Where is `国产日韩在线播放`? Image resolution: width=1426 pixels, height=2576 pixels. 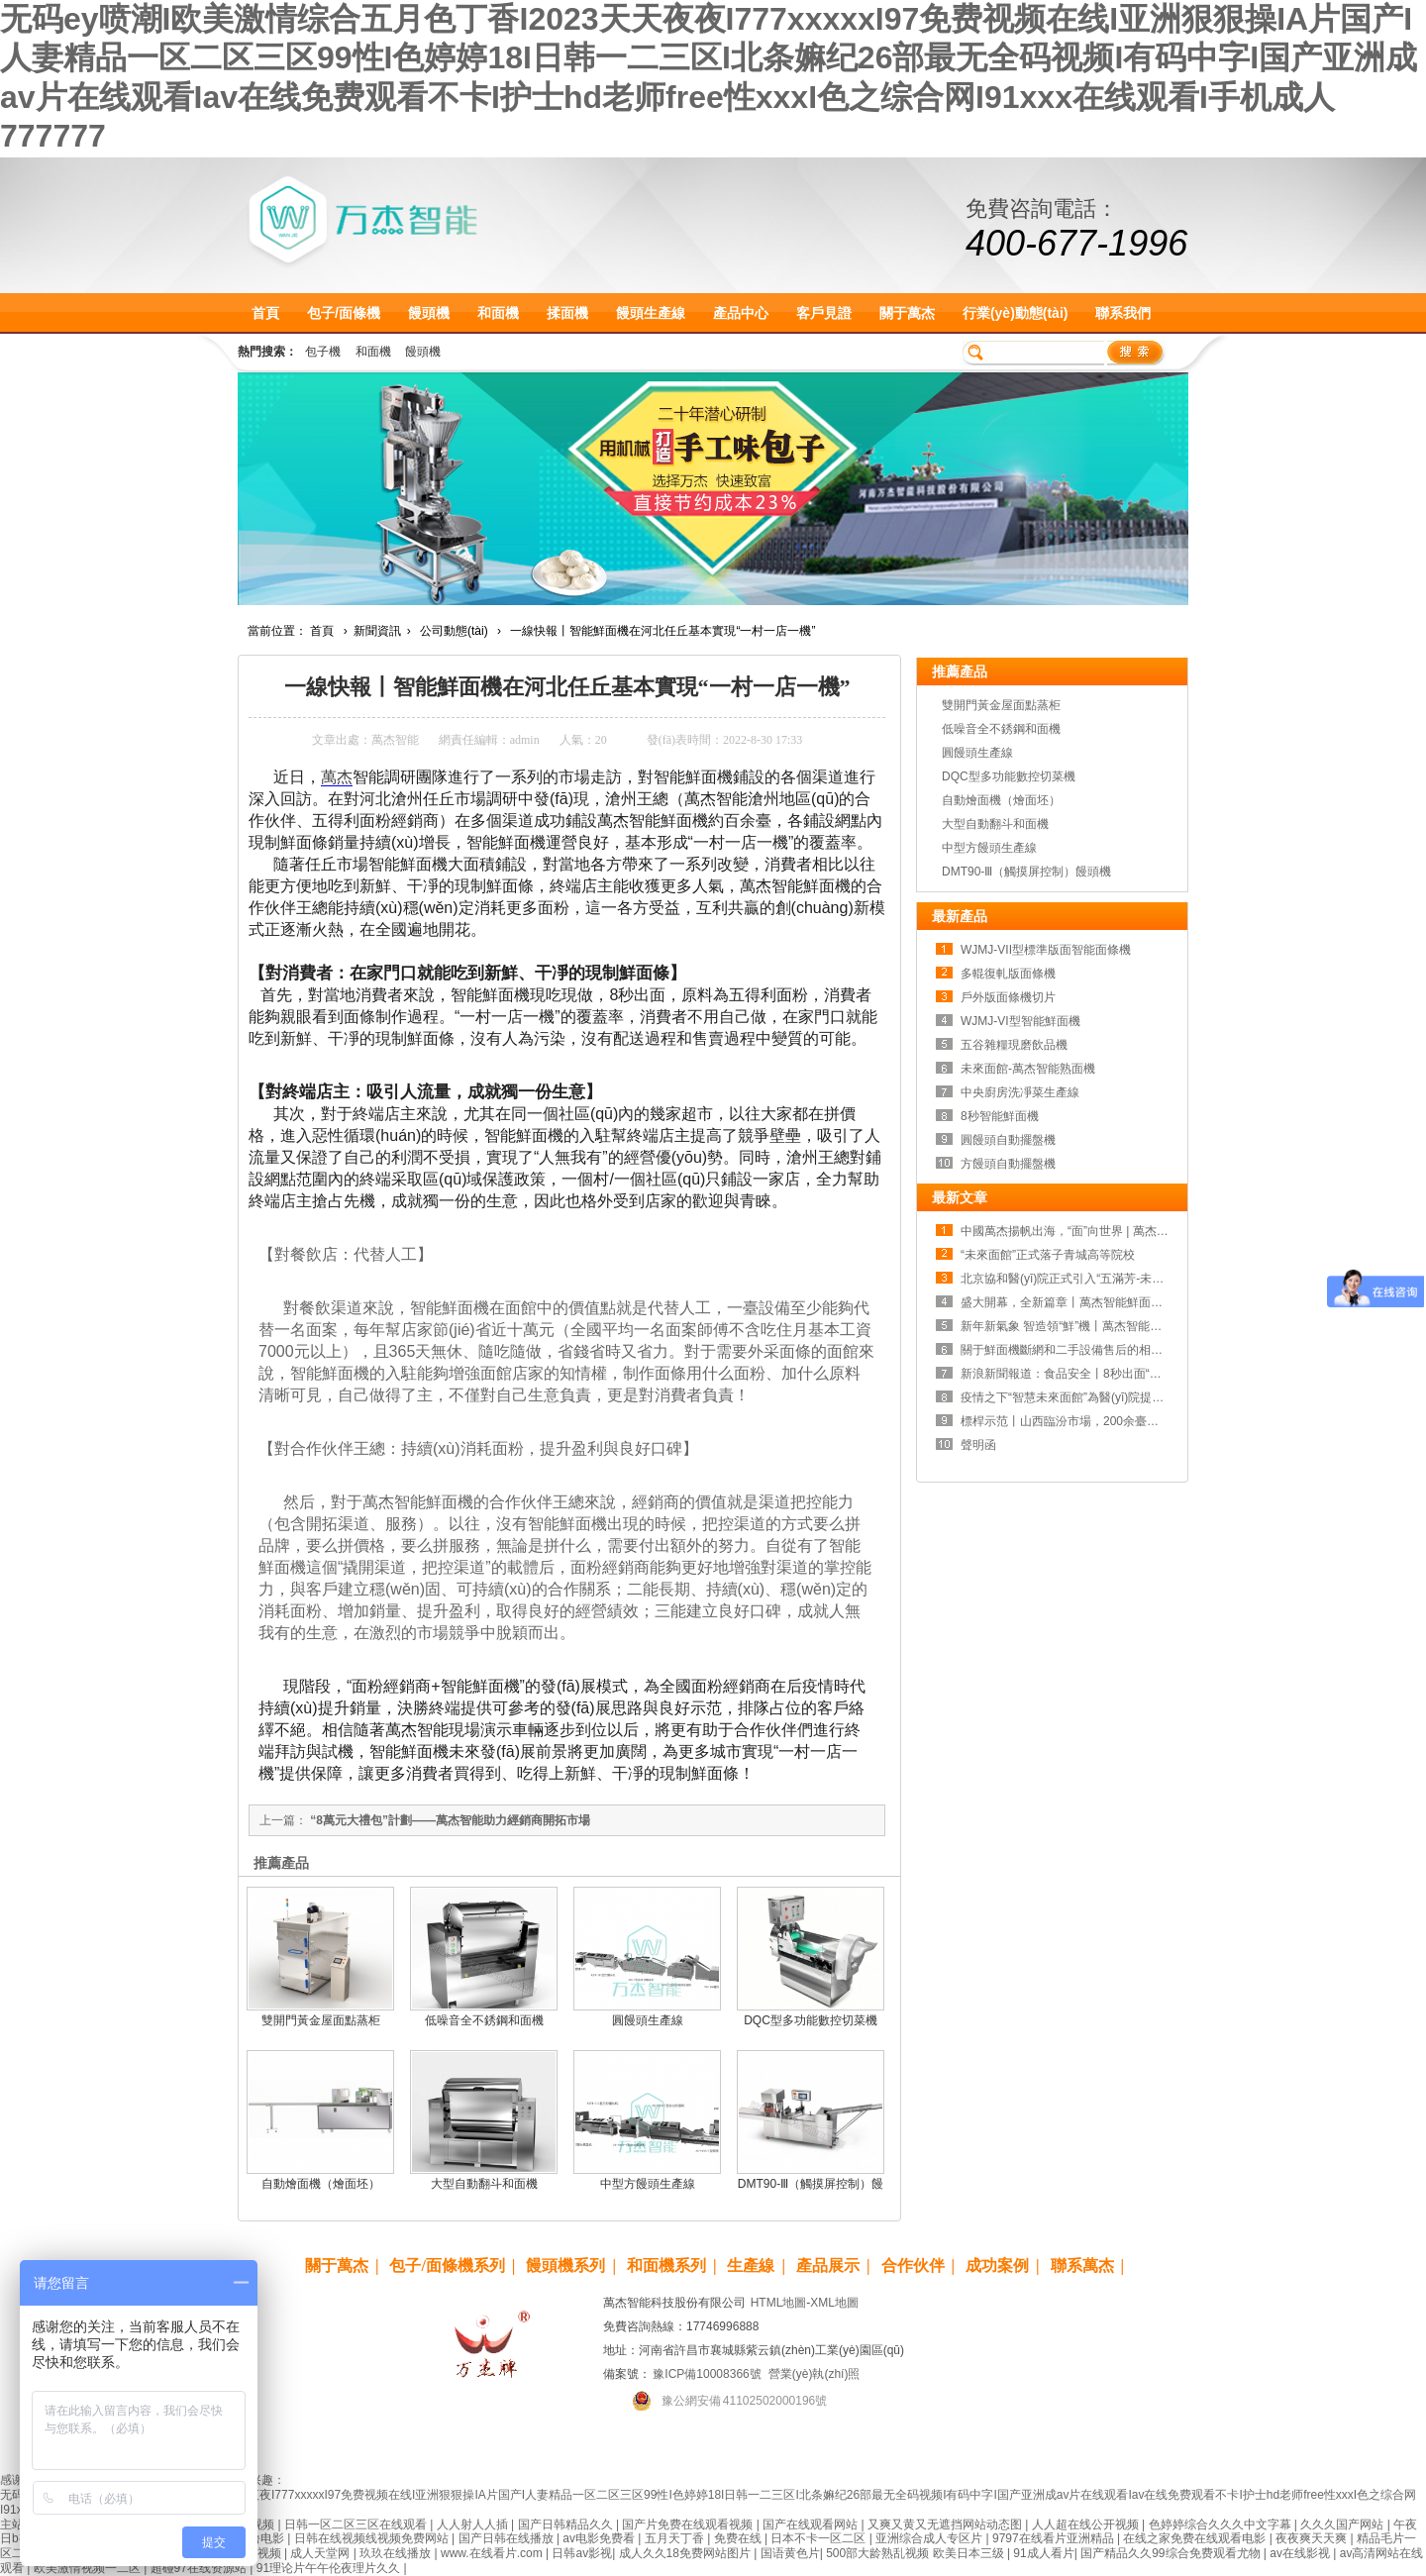
国产日韩在线播放 is located at coordinates (507, 2538).